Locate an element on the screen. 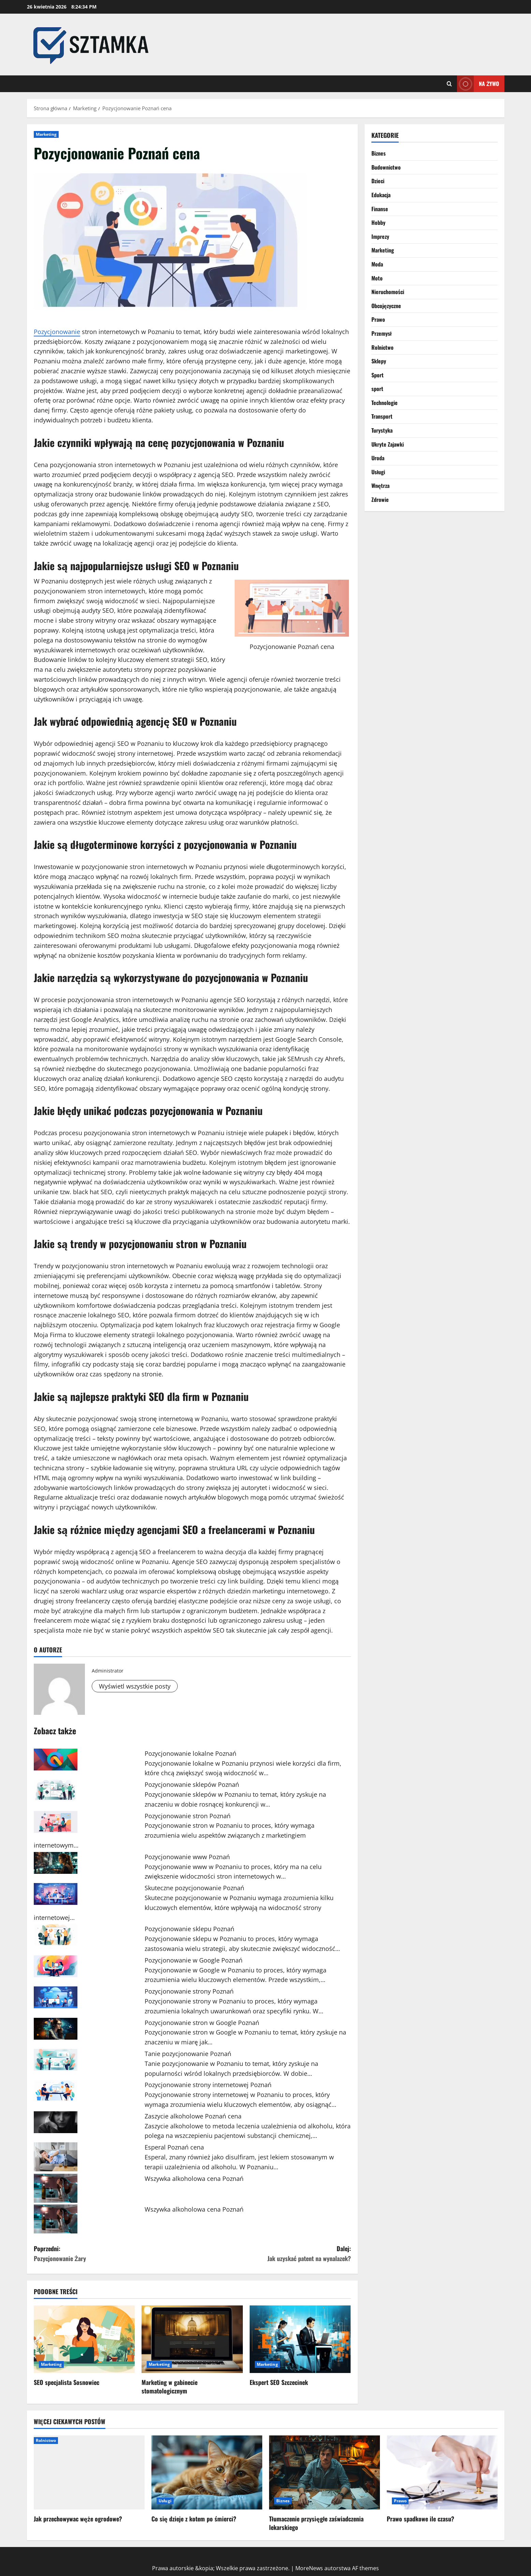  Technologie is located at coordinates (384, 403).